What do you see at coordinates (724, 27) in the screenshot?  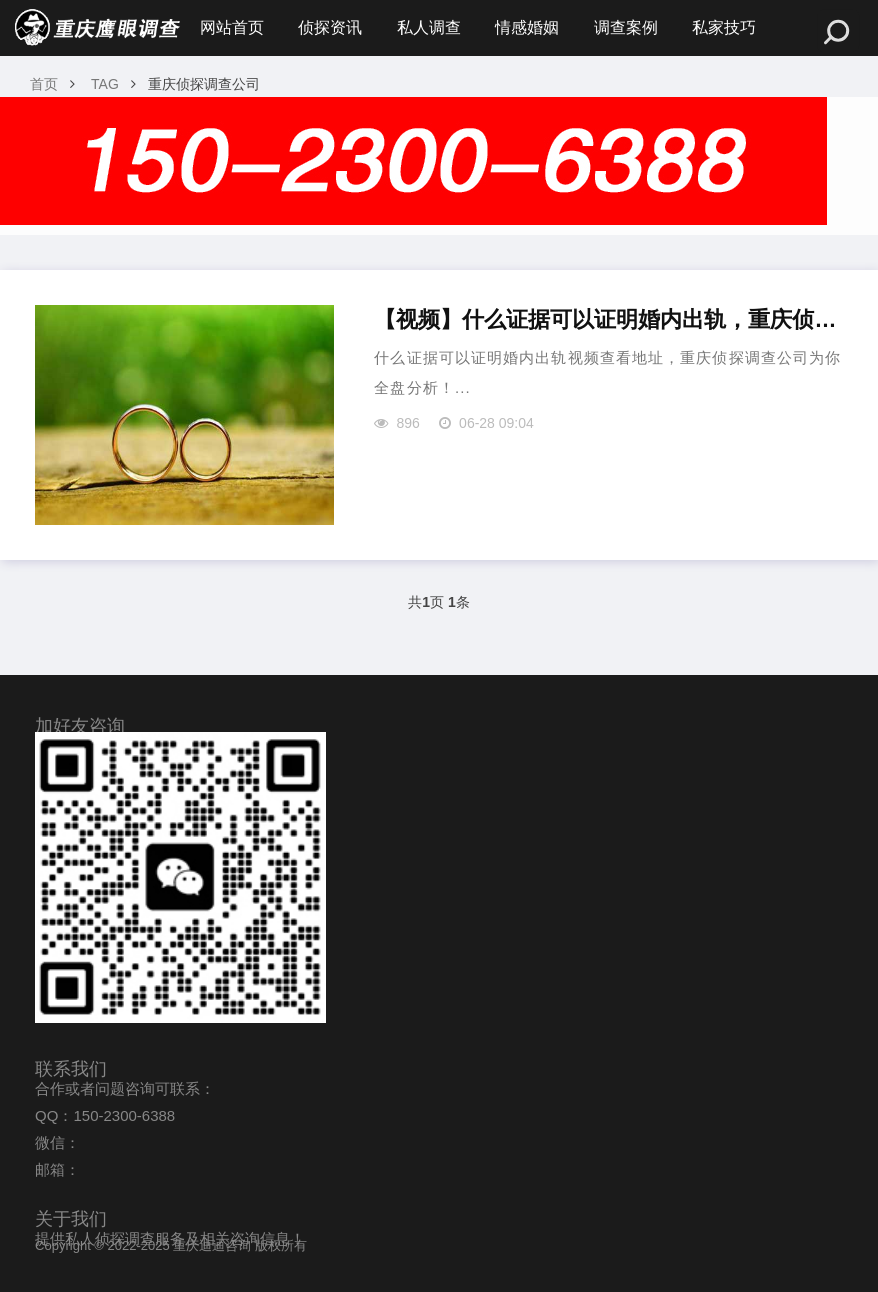 I see `私家技巧` at bounding box center [724, 27].